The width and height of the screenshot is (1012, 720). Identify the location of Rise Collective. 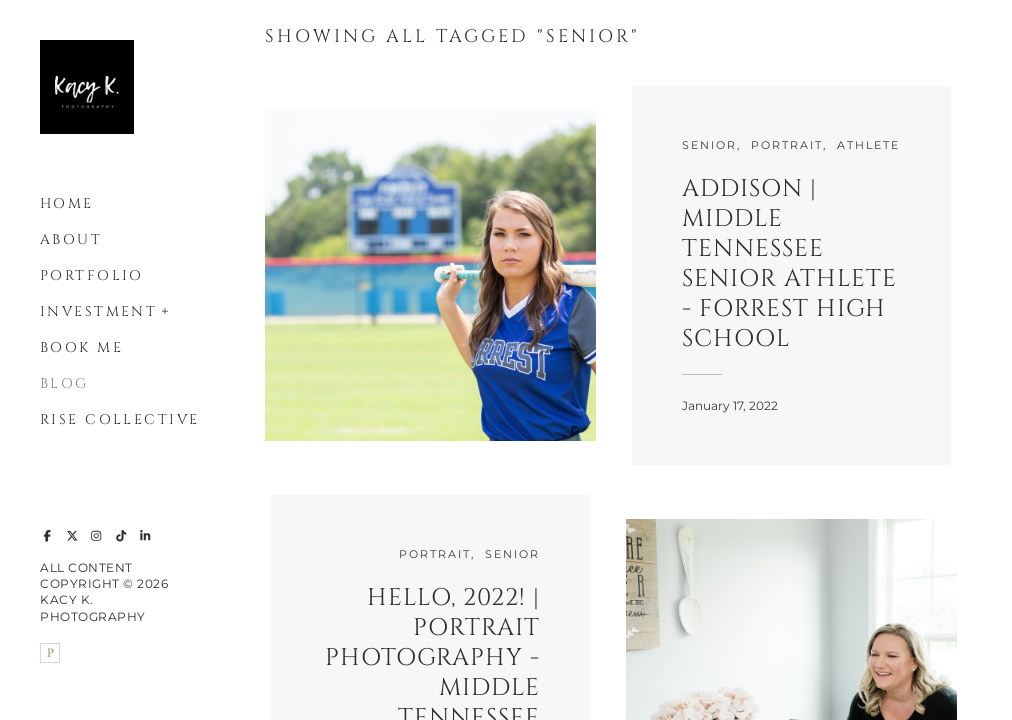
(119, 419).